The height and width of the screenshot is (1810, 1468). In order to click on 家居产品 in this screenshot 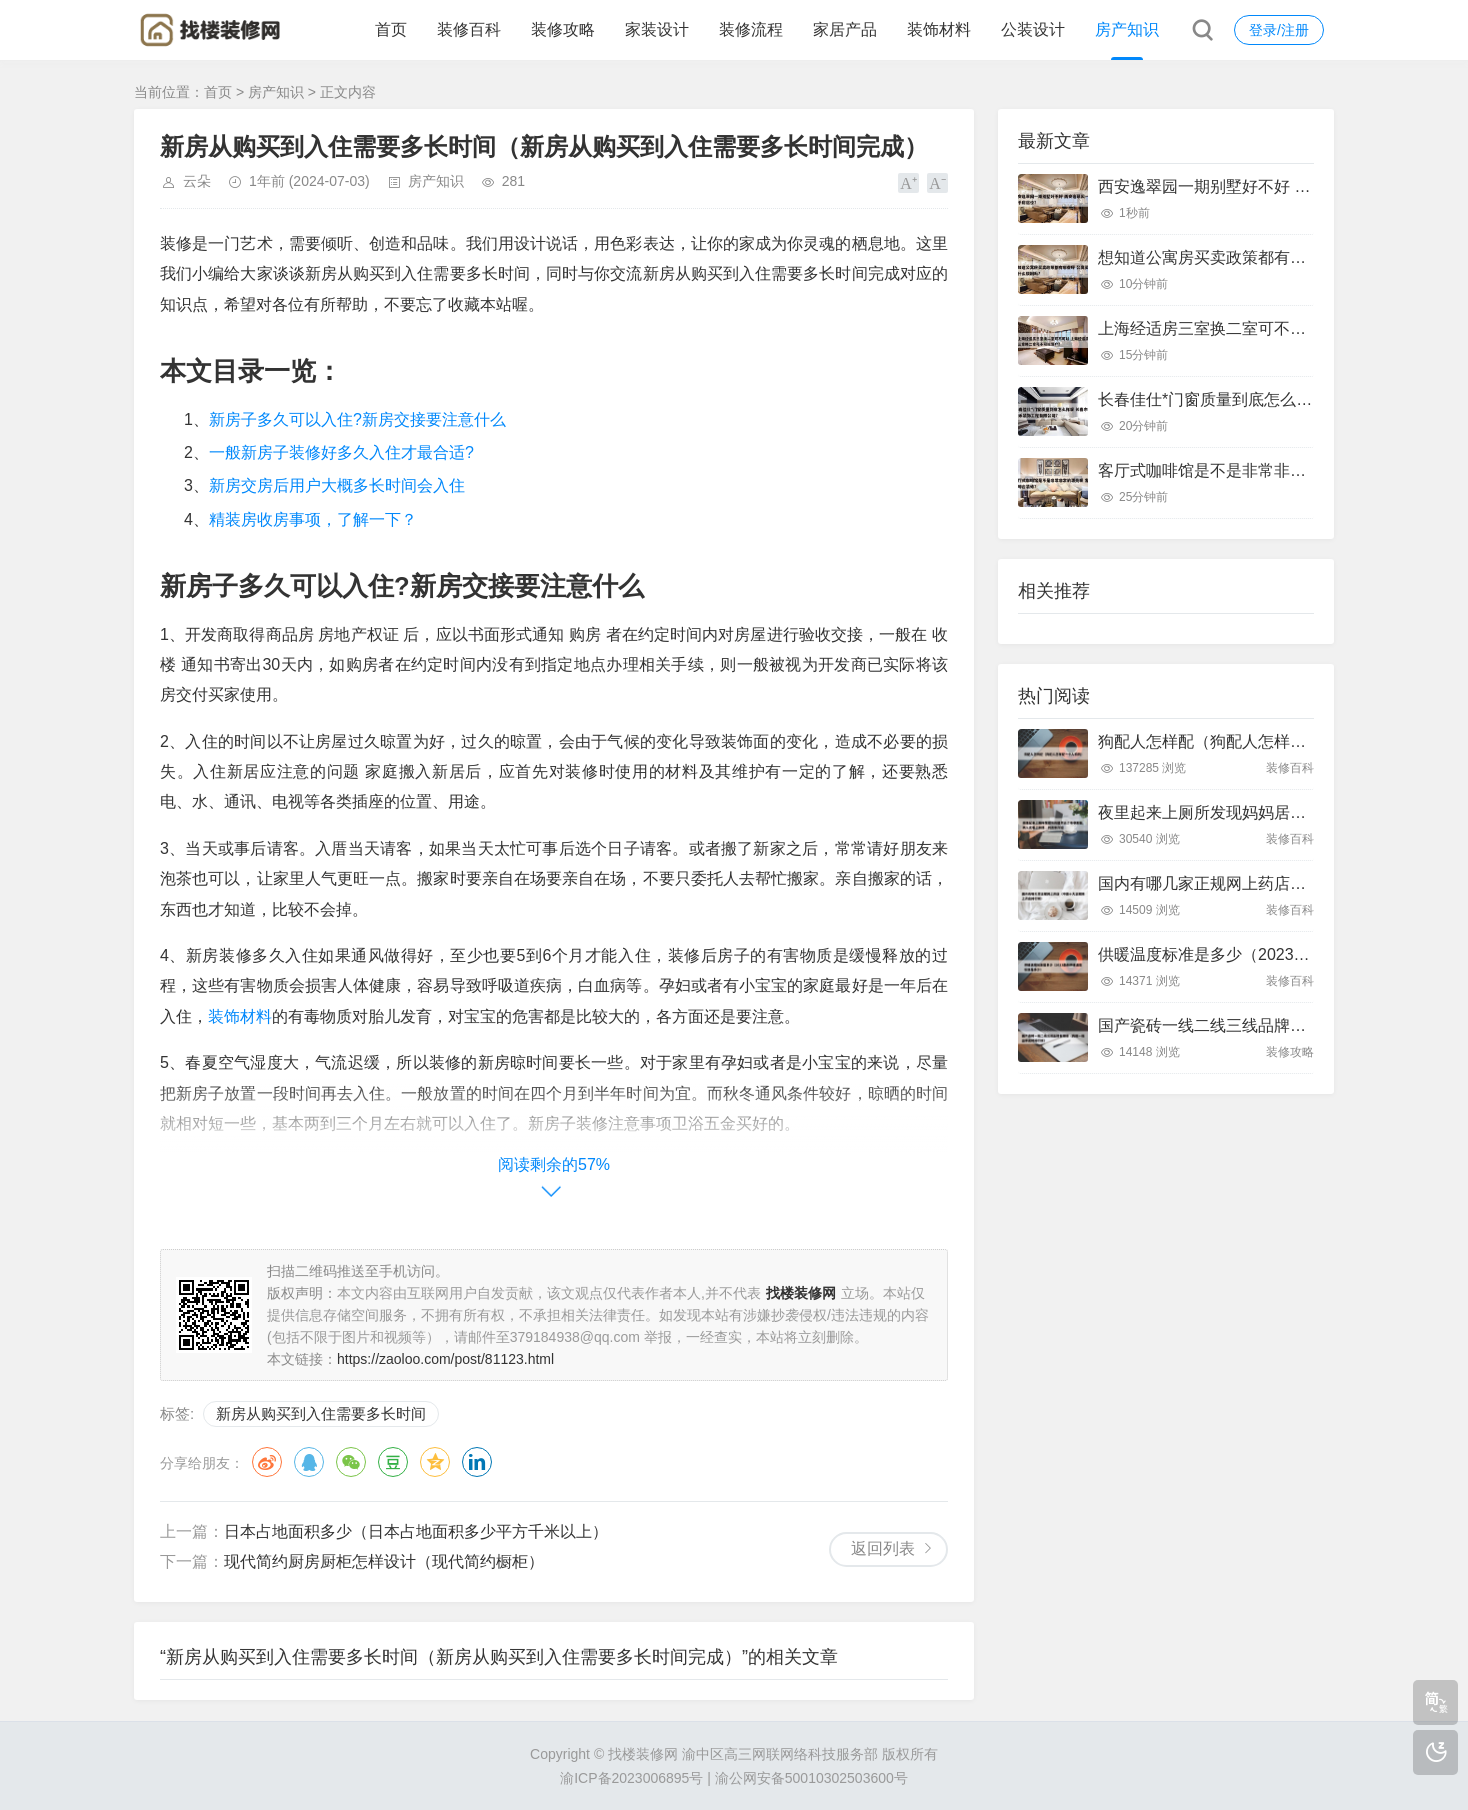, I will do `click(845, 29)`.